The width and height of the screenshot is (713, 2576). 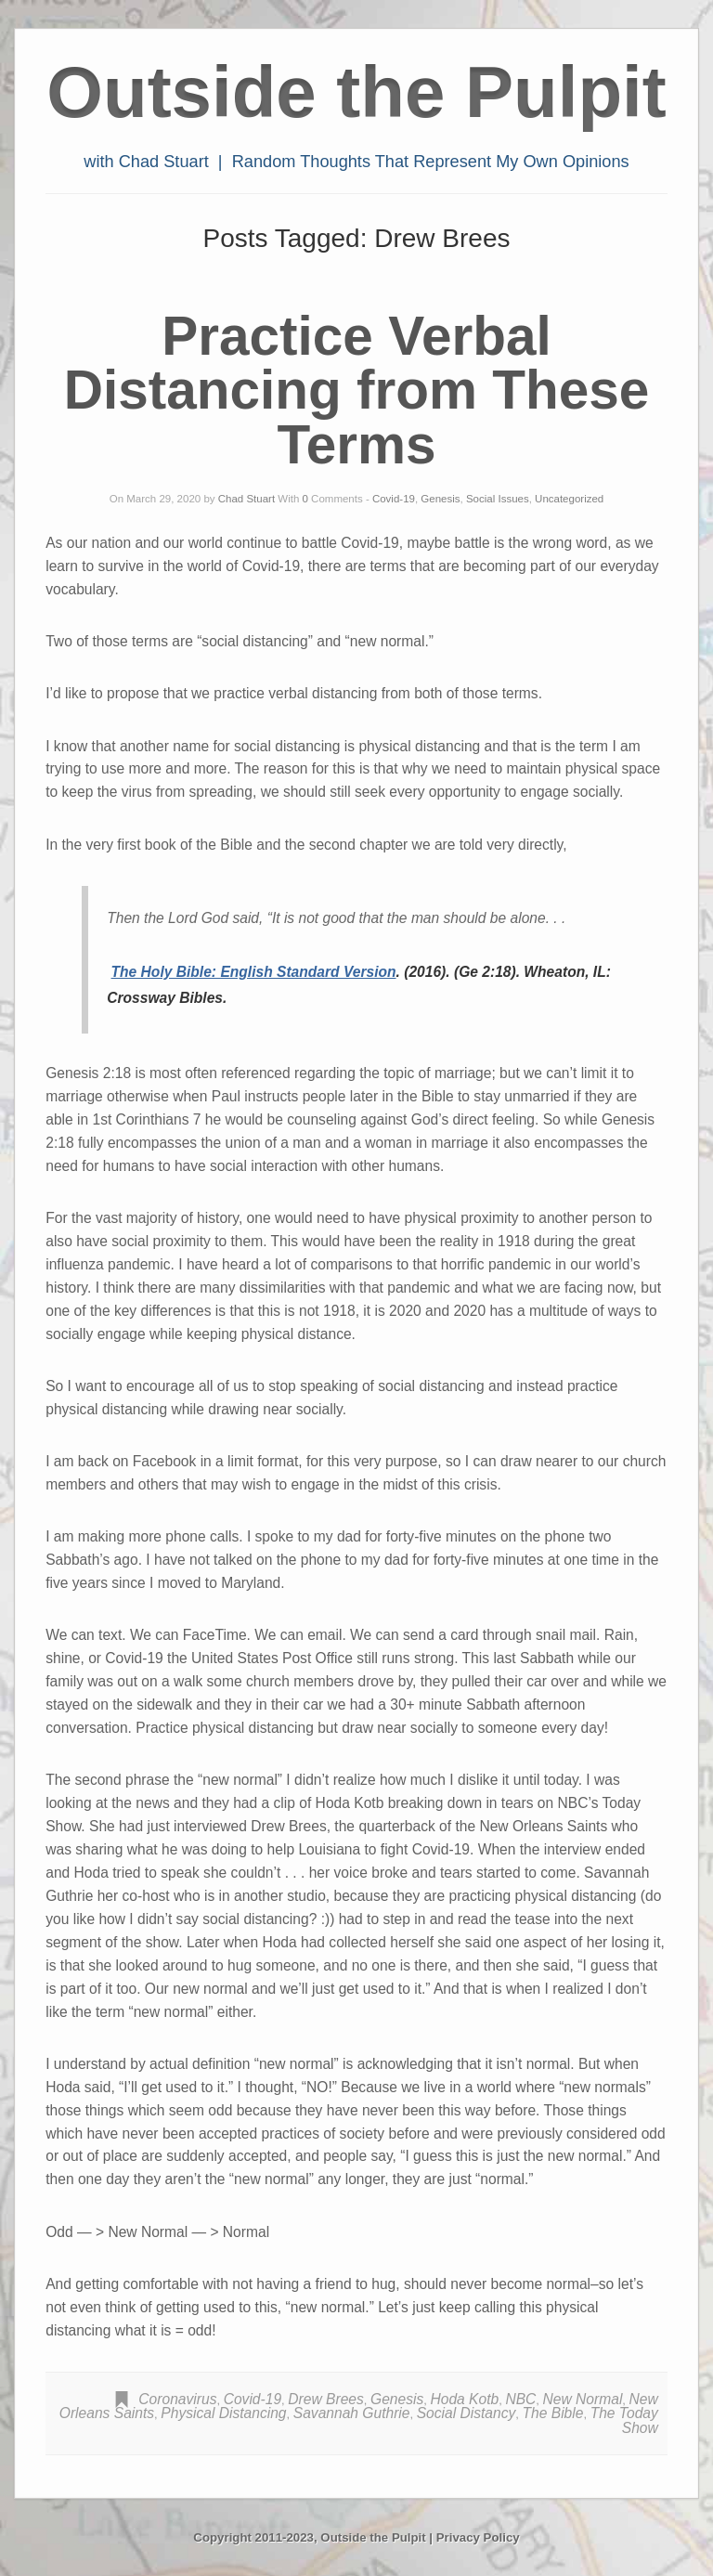 I want to click on Chad Stuart, so click(x=246, y=498).